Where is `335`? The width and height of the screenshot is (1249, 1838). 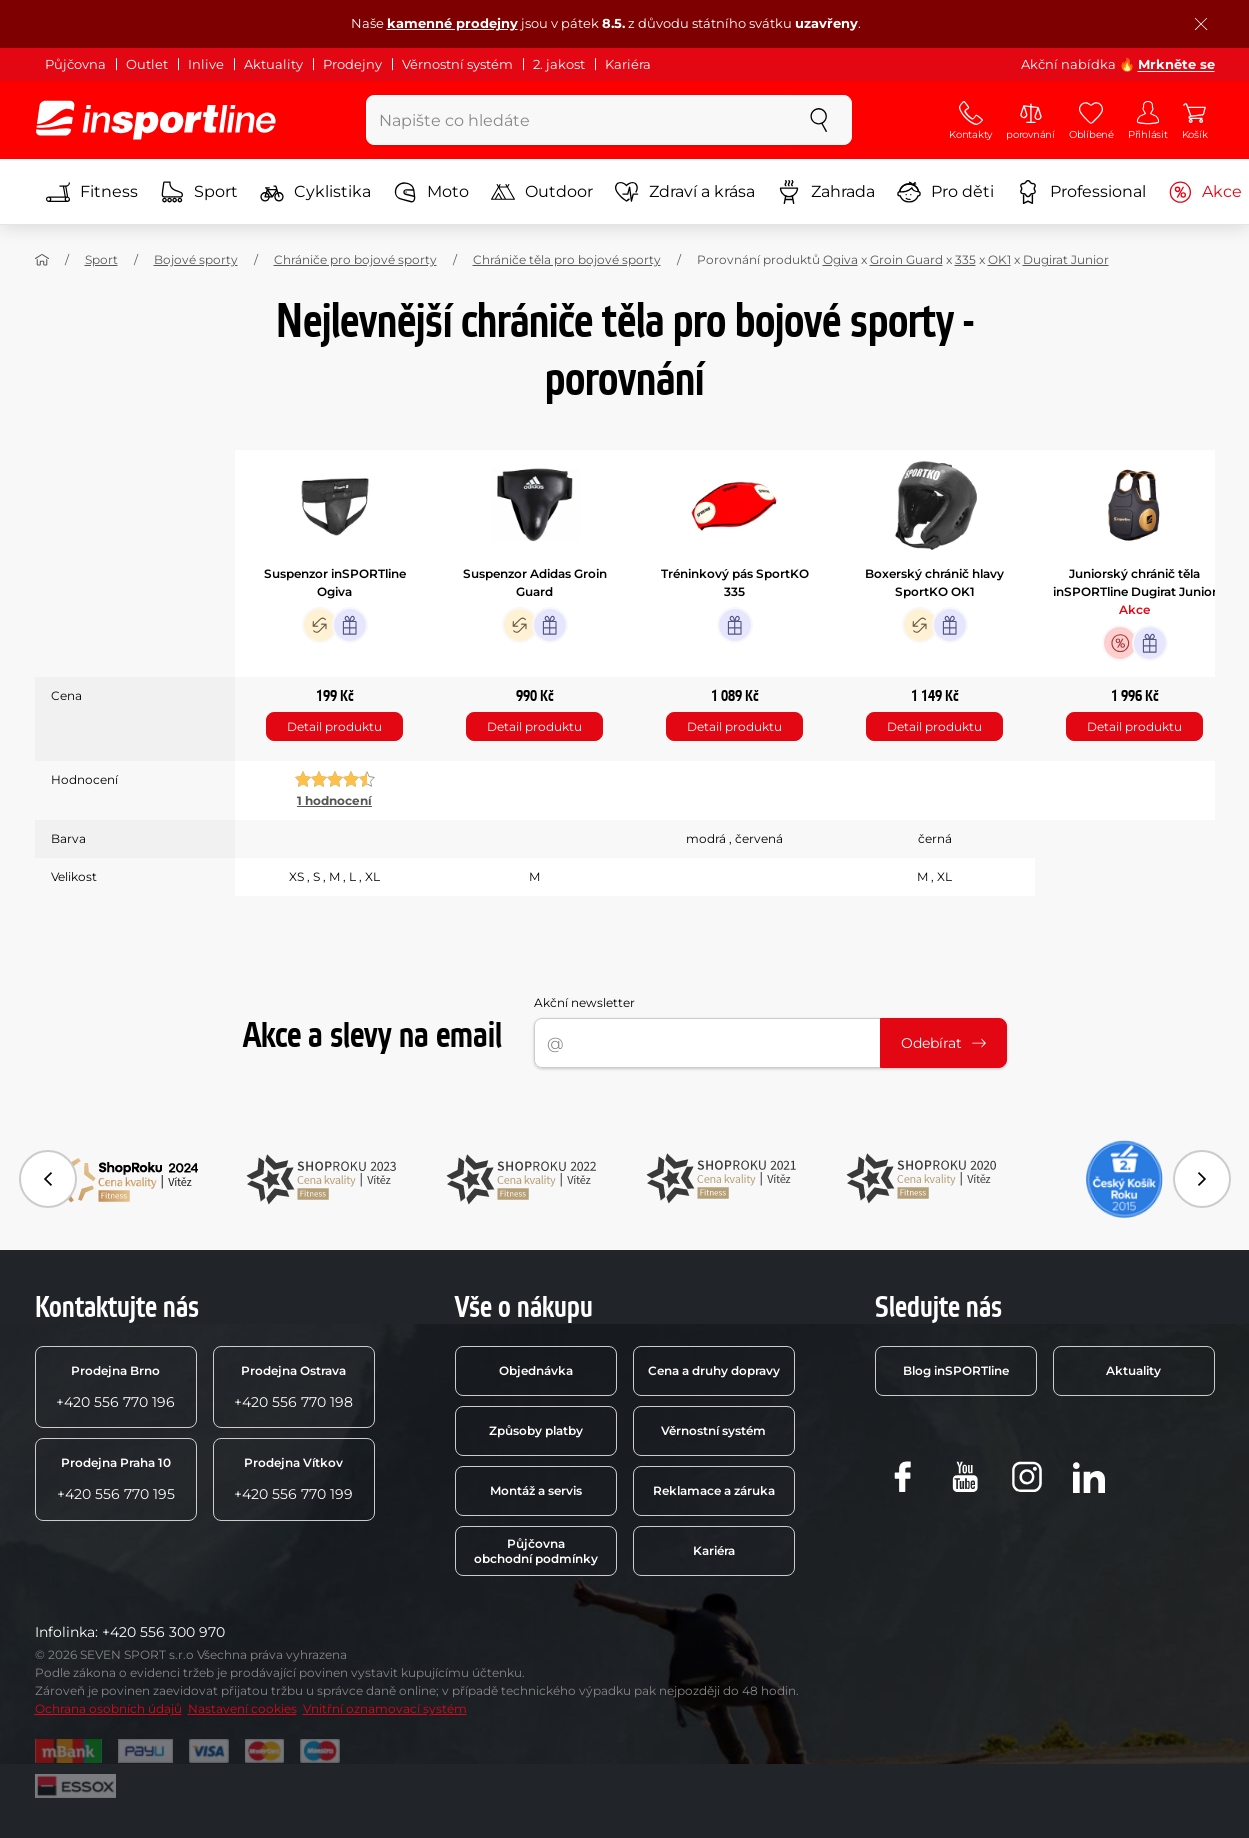
335 is located at coordinates (965, 259).